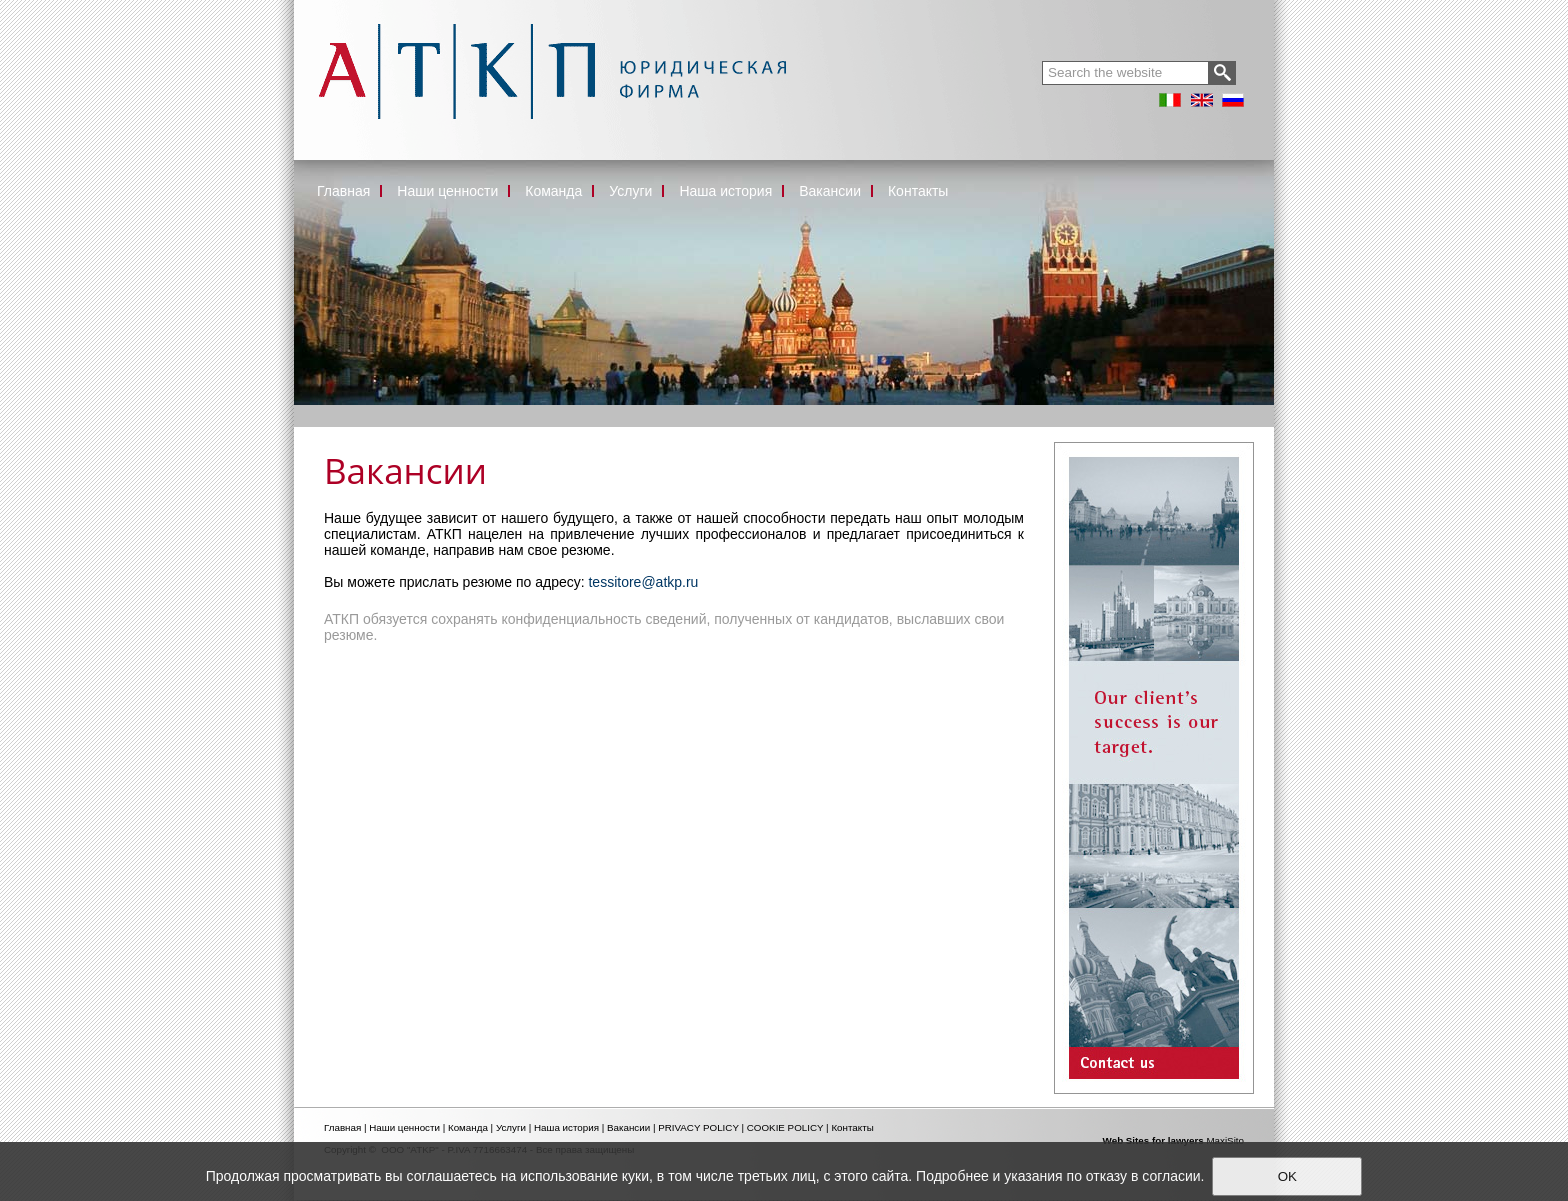  What do you see at coordinates (311, 412) in the screenshot?
I see `Home` at bounding box center [311, 412].